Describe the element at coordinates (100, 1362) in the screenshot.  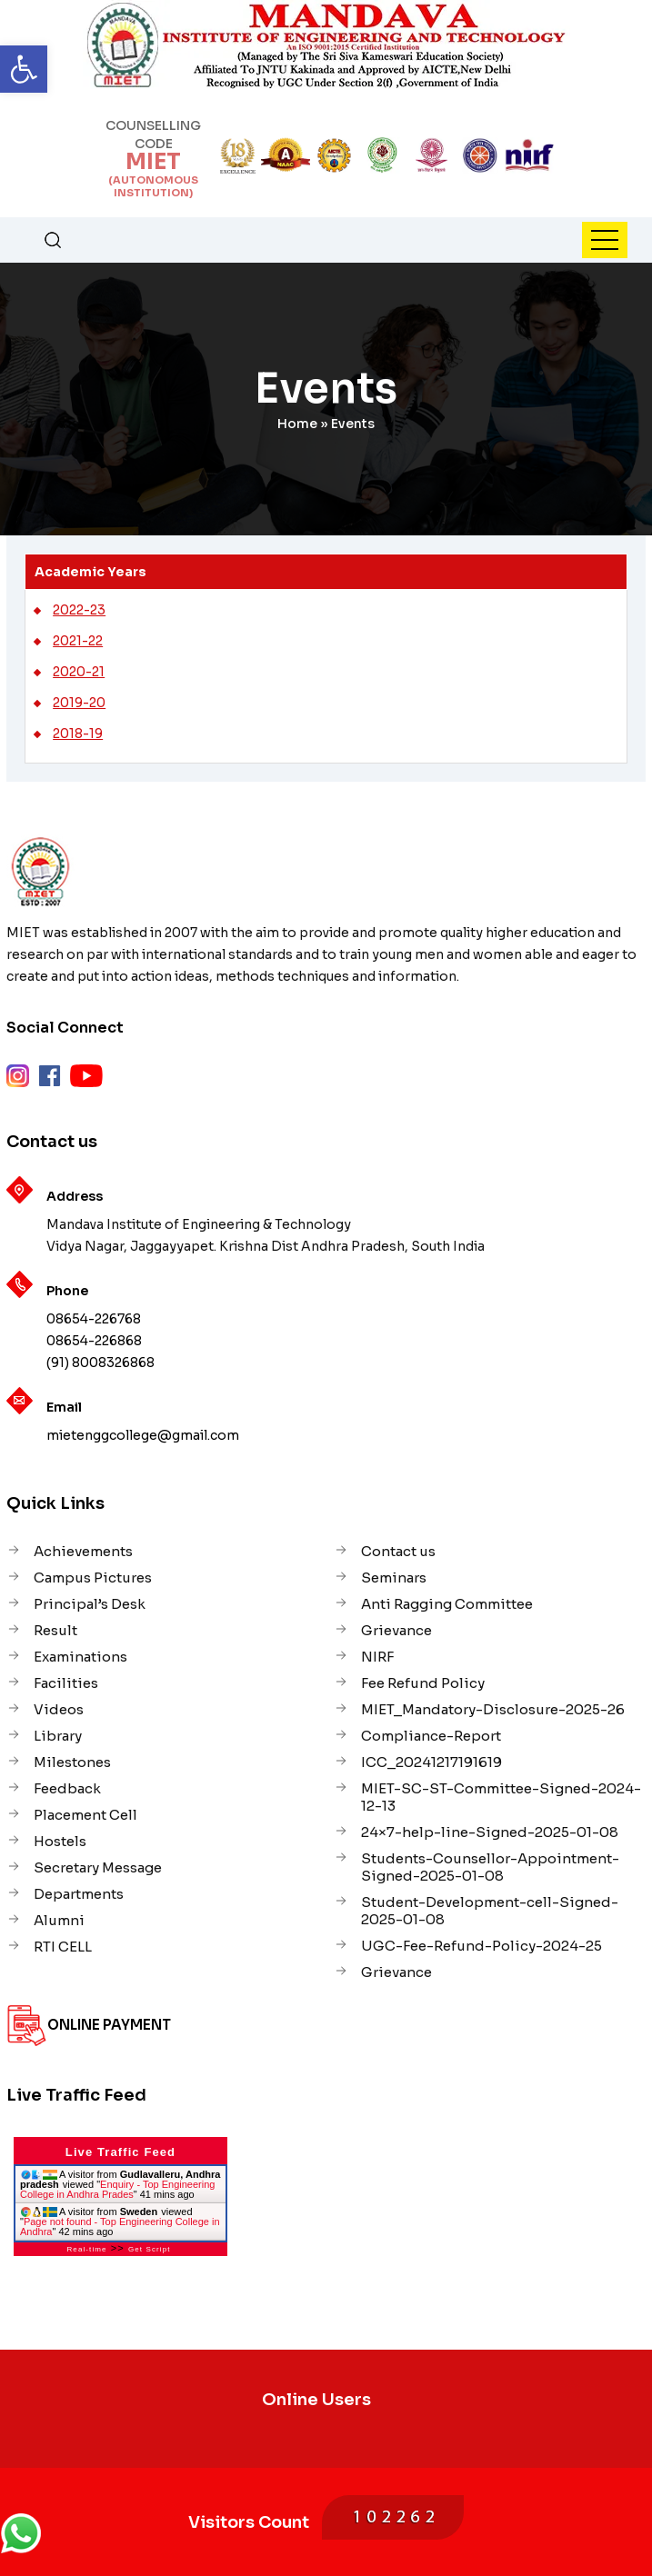
I see `(91) 8008326868 [link]` at that location.